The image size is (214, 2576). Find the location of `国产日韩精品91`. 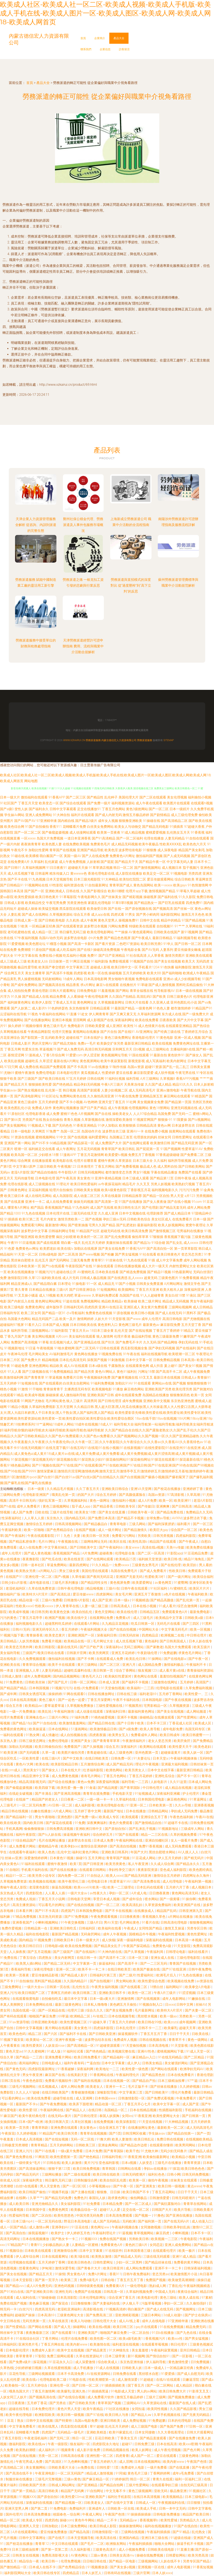

国产日韩精品91 is located at coordinates (12, 885).